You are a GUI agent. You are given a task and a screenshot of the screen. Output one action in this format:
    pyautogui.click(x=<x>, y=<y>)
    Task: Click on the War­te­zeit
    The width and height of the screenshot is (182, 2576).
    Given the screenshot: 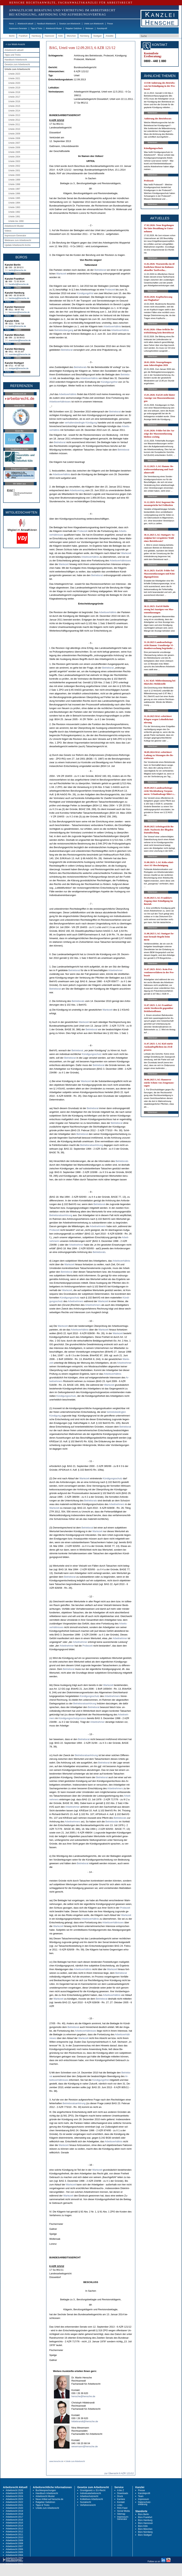 What is the action you would take?
    pyautogui.click(x=61, y=273)
    